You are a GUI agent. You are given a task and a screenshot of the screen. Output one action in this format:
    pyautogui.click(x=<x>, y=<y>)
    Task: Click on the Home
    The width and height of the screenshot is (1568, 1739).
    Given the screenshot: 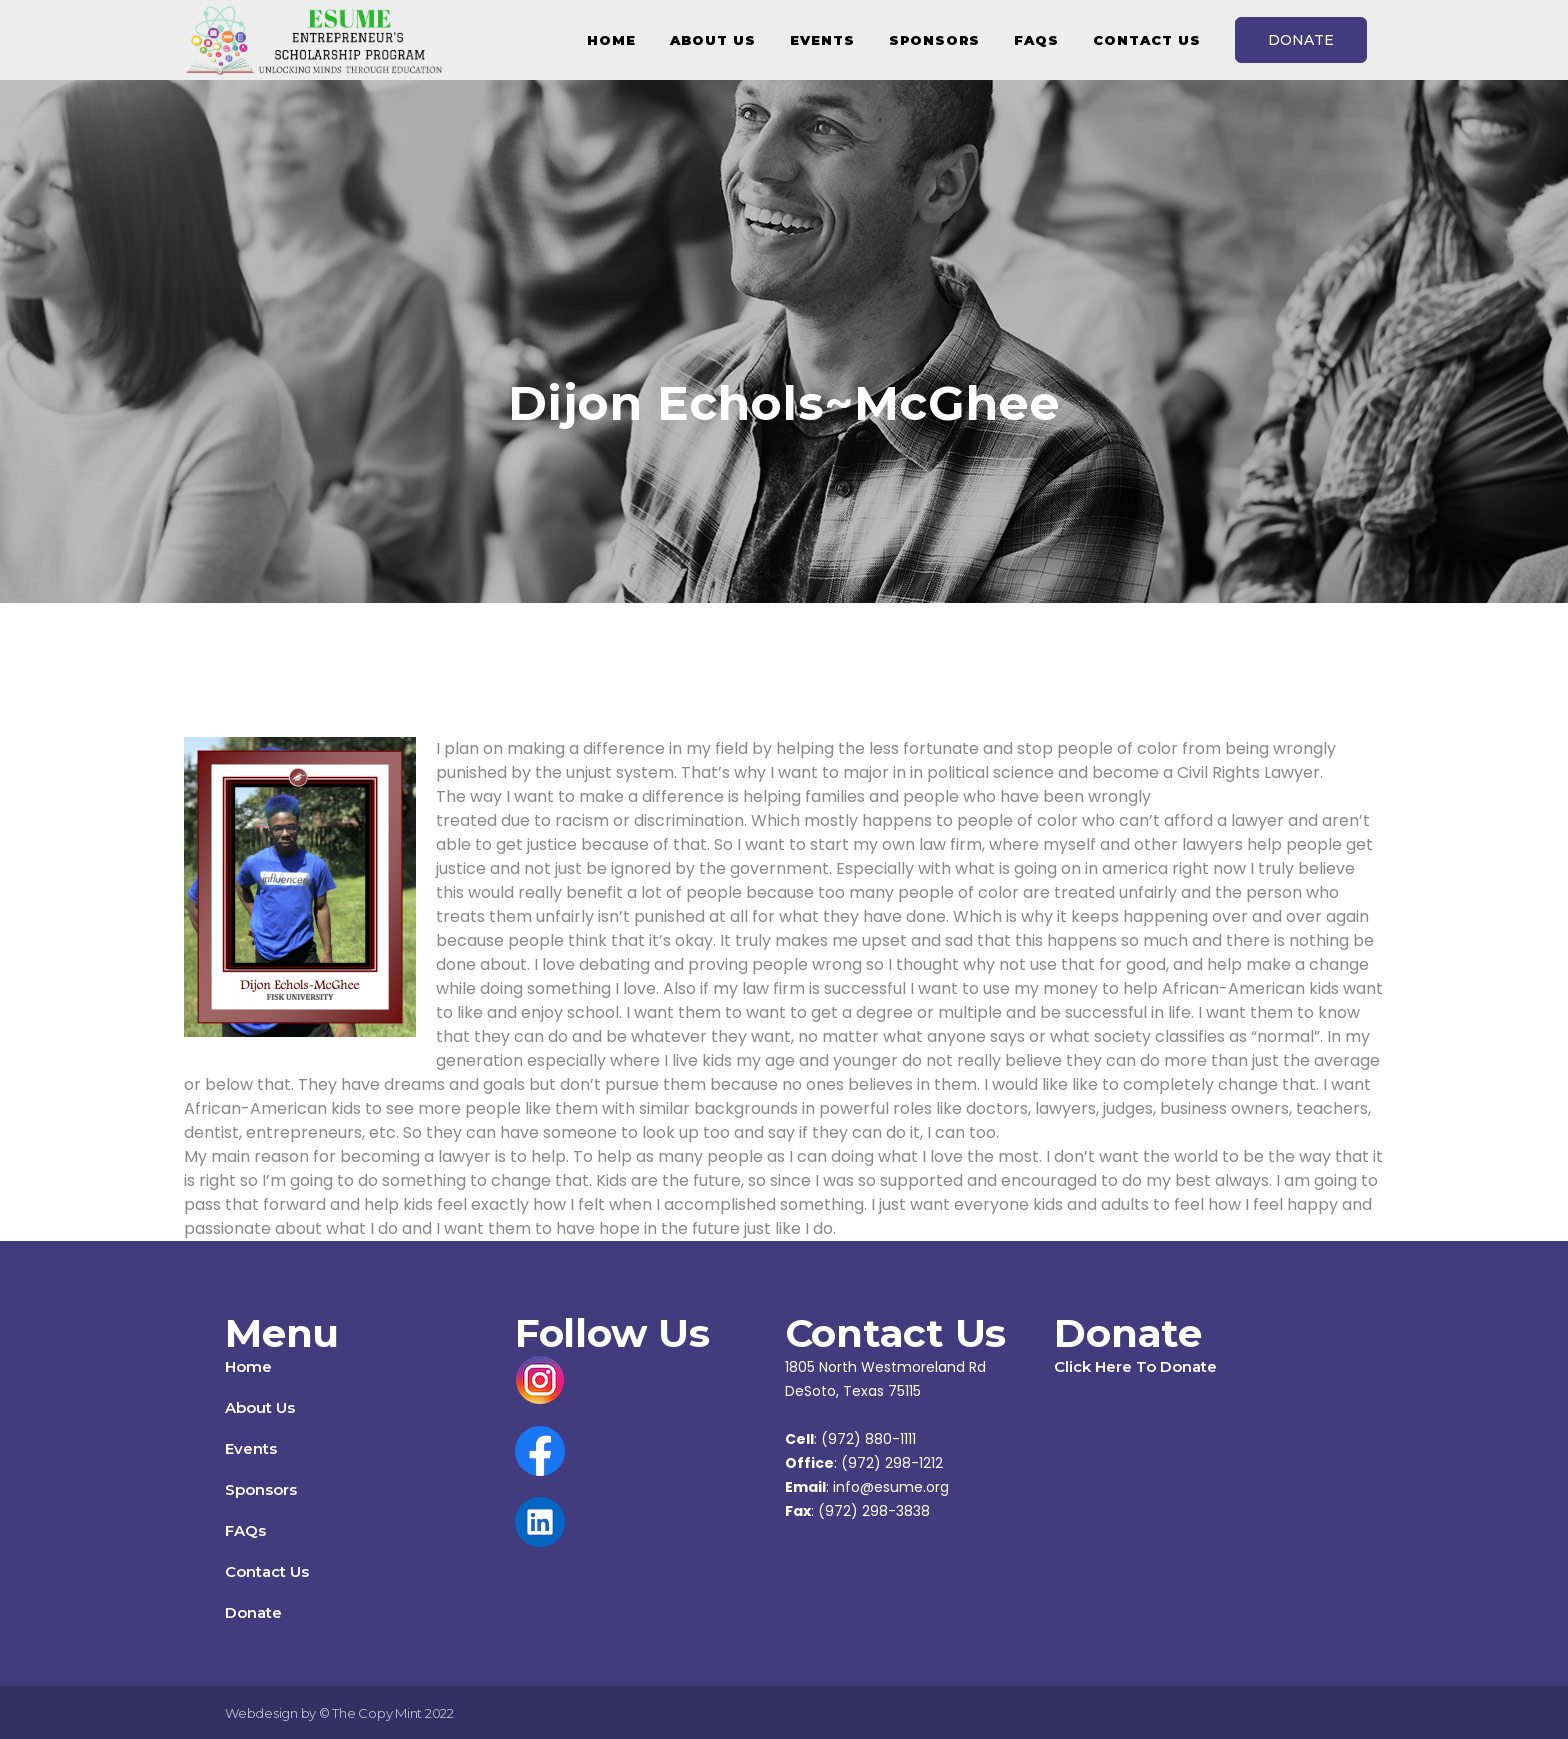 What is the action you would take?
    pyautogui.click(x=248, y=1366)
    